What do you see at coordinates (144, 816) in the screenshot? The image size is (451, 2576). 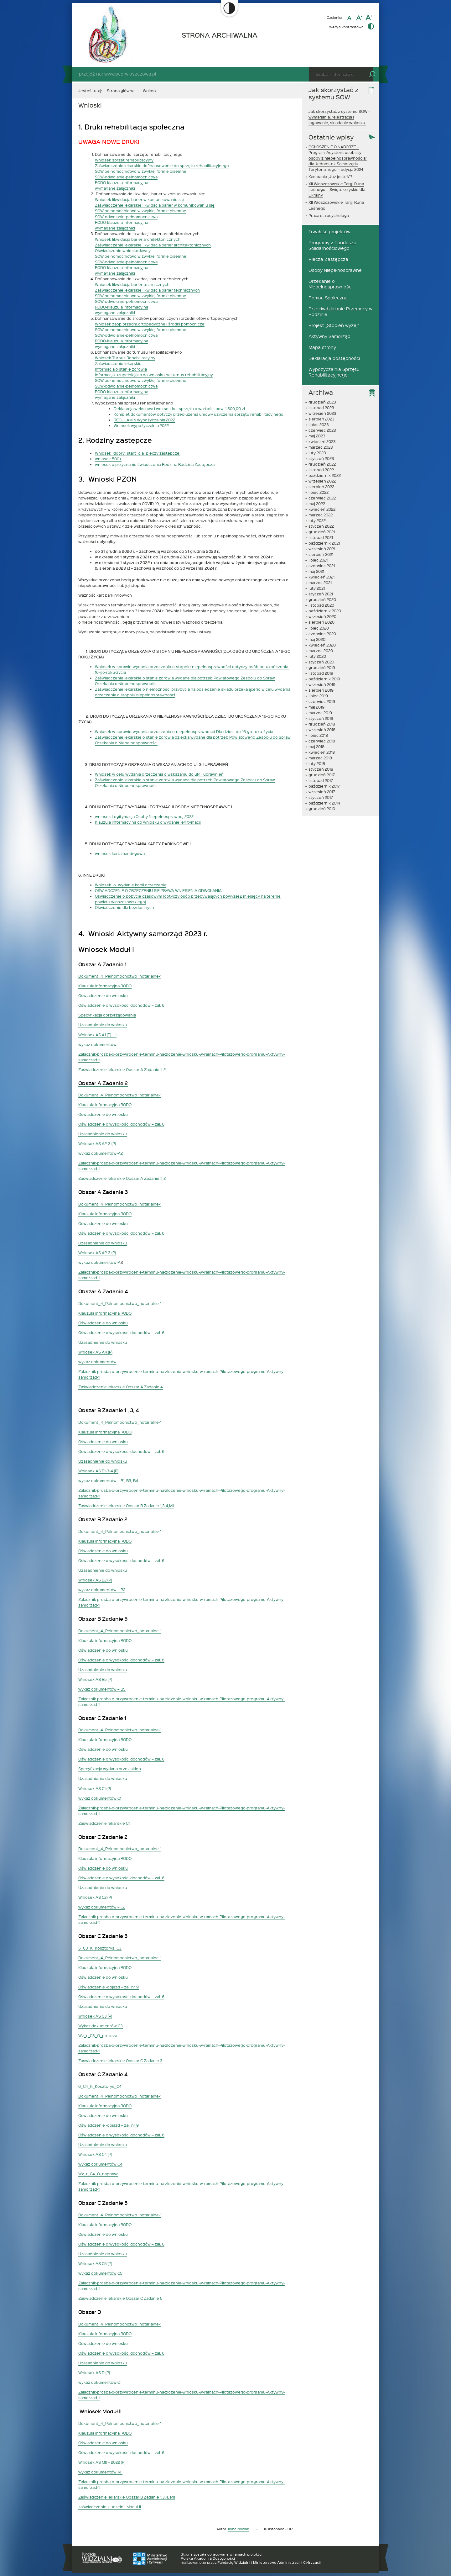 I see `wniosek Legitymacja Osoby Niepełnosprawnej 2022` at bounding box center [144, 816].